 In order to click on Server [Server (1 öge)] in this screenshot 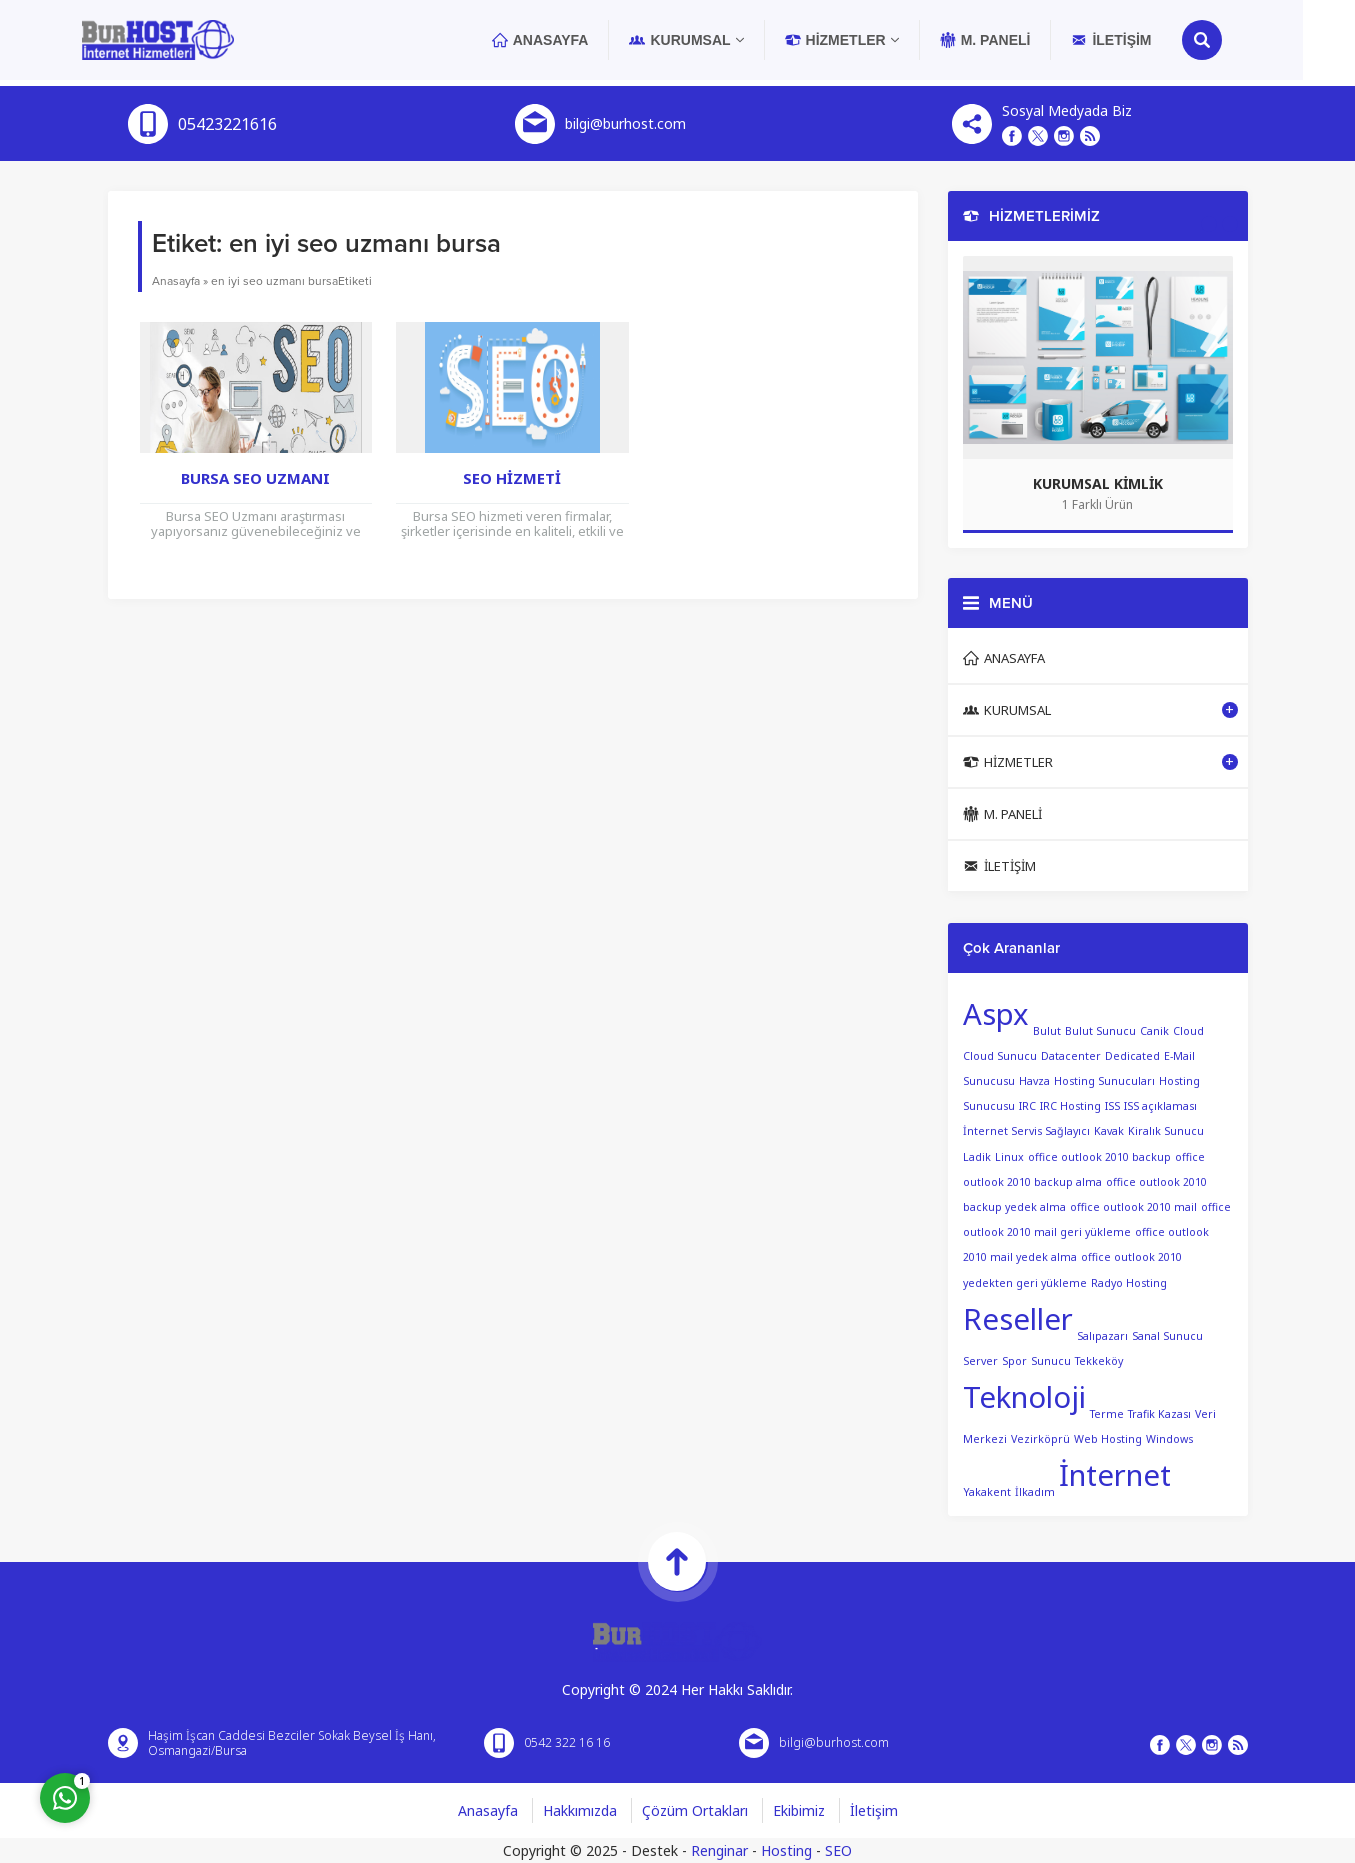, I will do `click(980, 1361)`.